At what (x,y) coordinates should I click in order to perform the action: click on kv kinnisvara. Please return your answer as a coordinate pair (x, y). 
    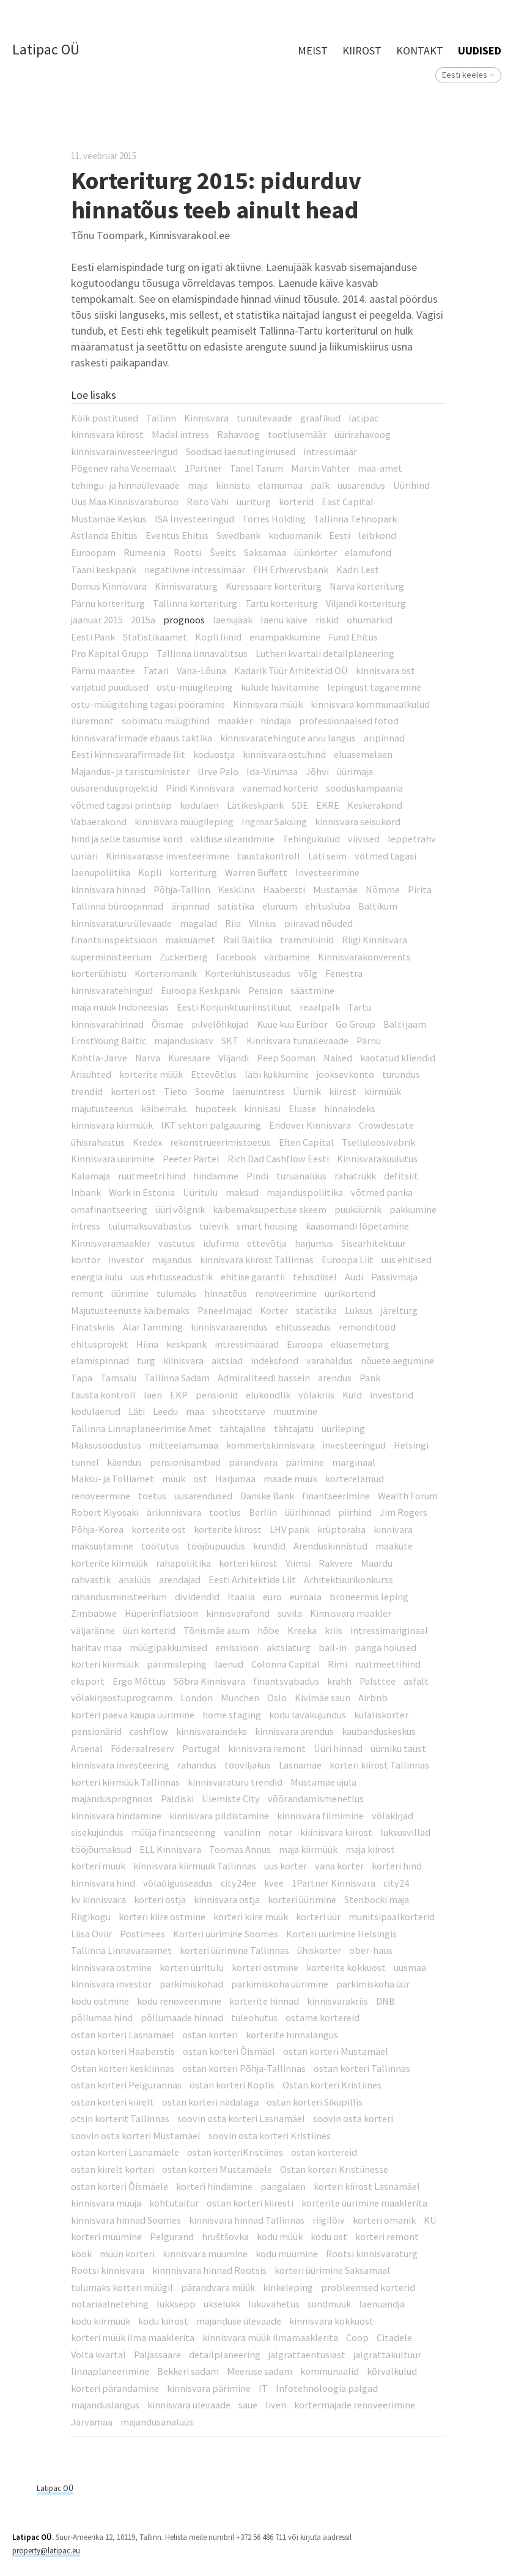
    Looking at the image, I should click on (98, 1899).